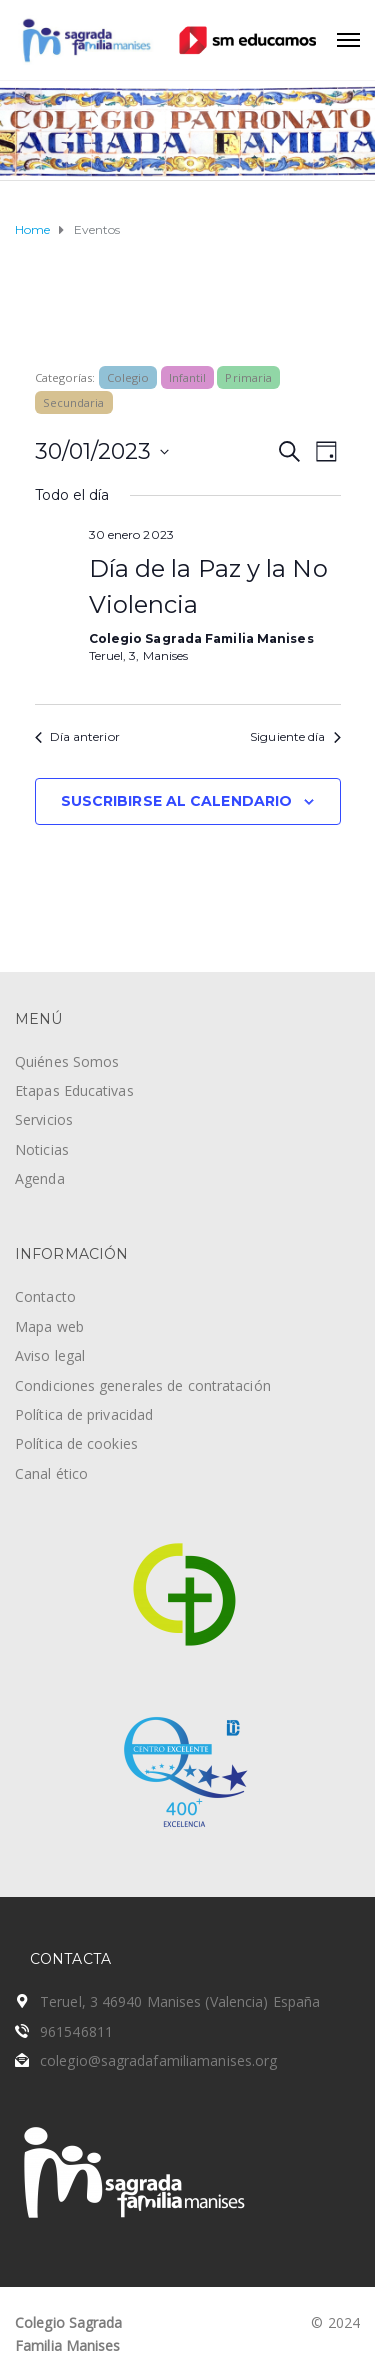  Describe the element at coordinates (143, 1385) in the screenshot. I see `Condiciones generales de contratación` at that location.